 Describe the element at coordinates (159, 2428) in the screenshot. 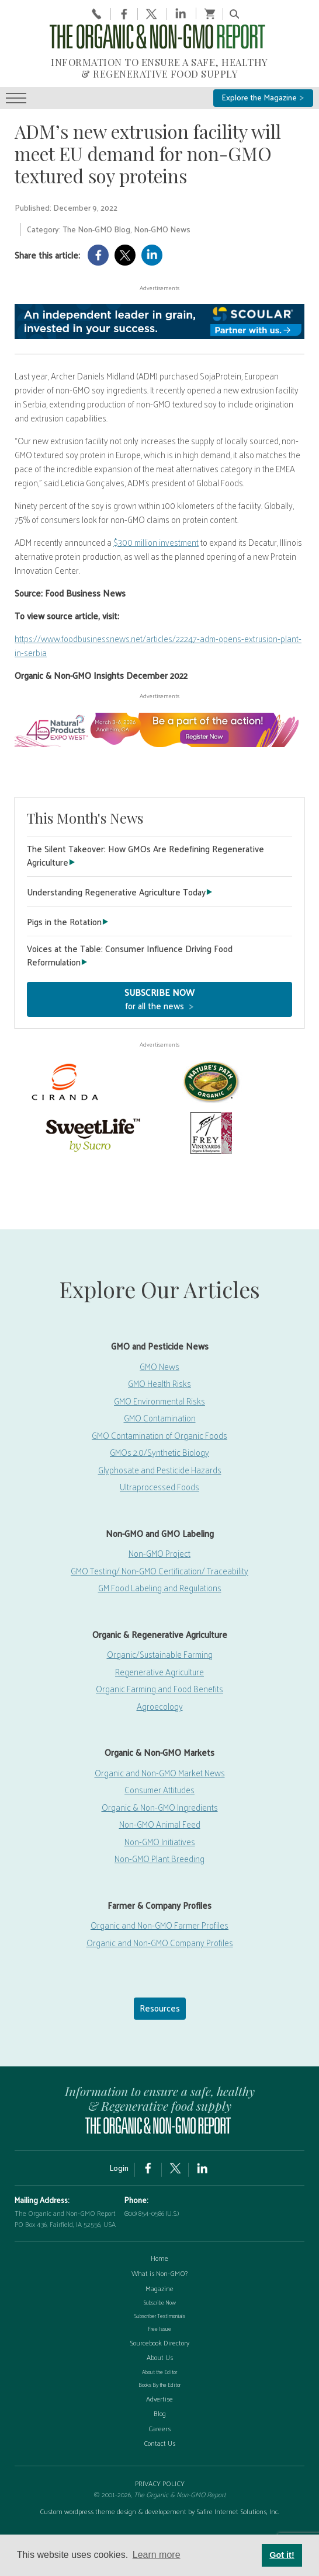

I see `Careers` at that location.